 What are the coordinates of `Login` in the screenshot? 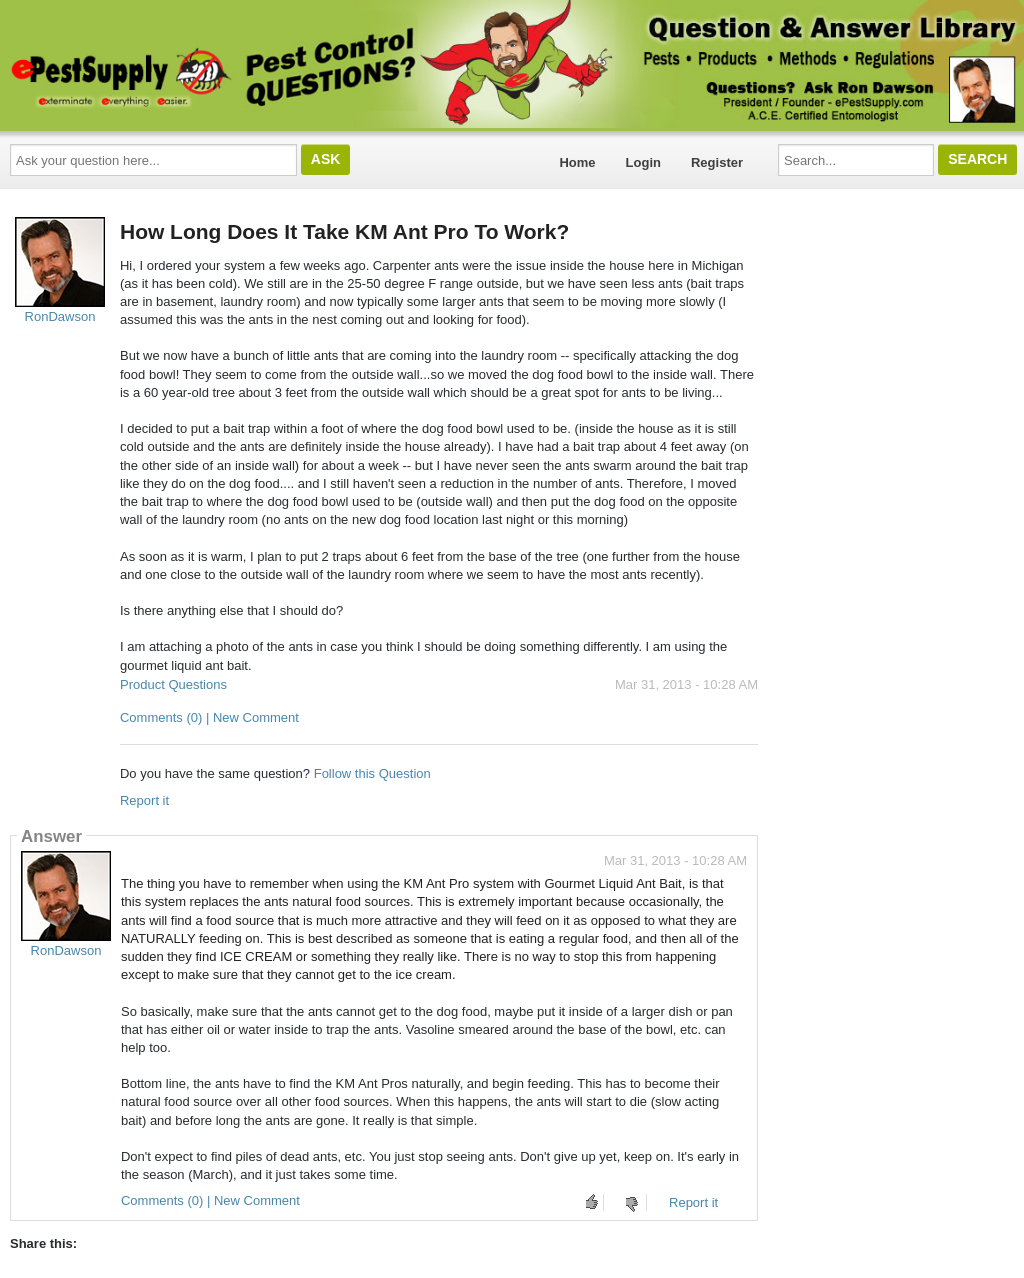 It's located at (643, 162).